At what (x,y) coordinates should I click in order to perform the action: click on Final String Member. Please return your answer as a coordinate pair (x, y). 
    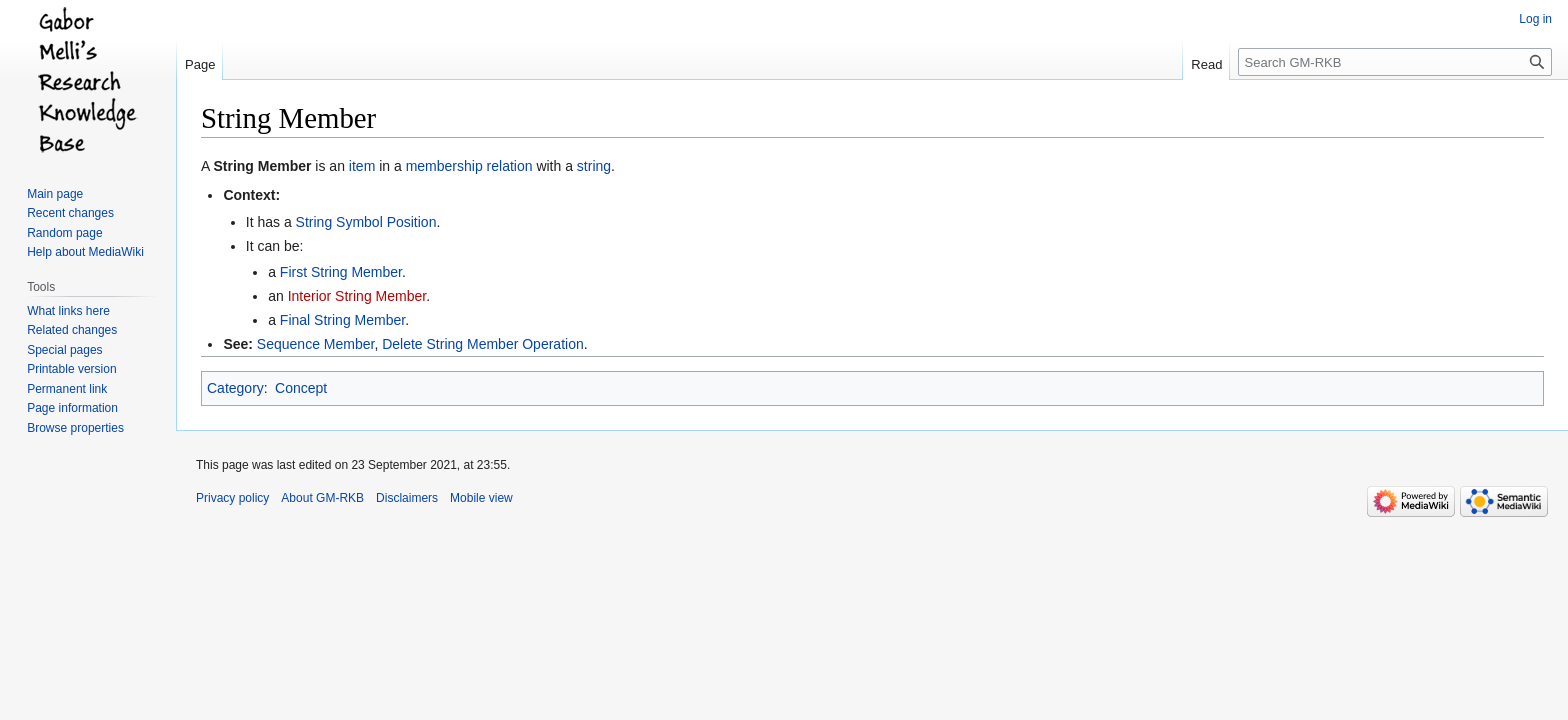
    Looking at the image, I should click on (342, 320).